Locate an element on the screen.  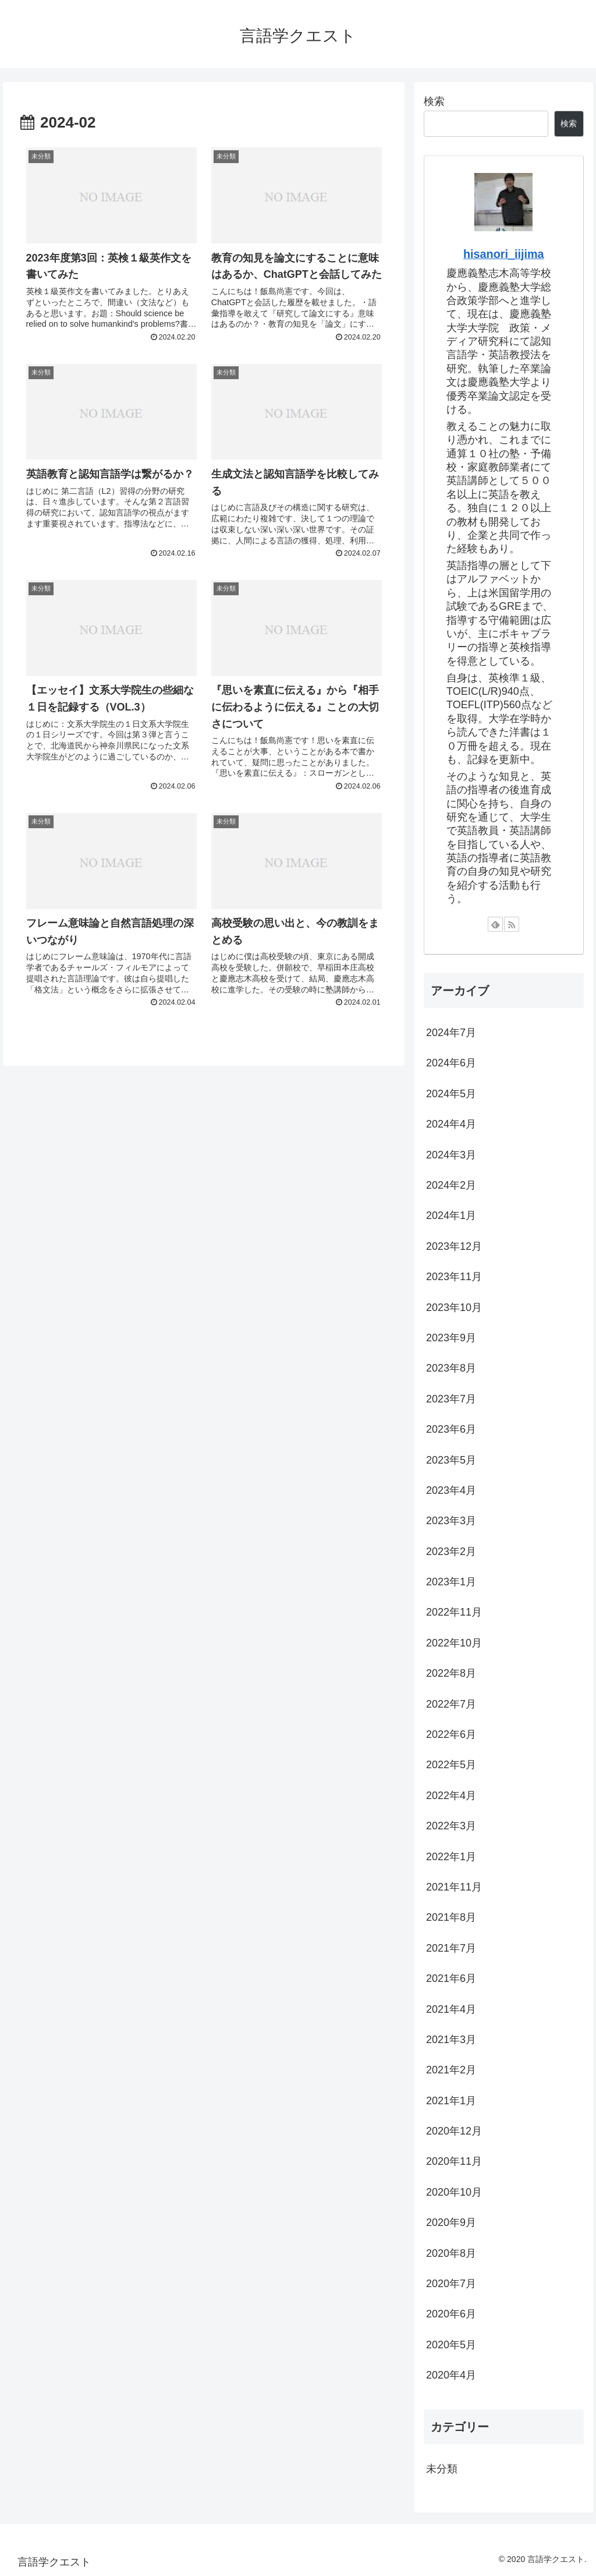
[feedlyで更新情報を購読] is located at coordinates (495, 924).